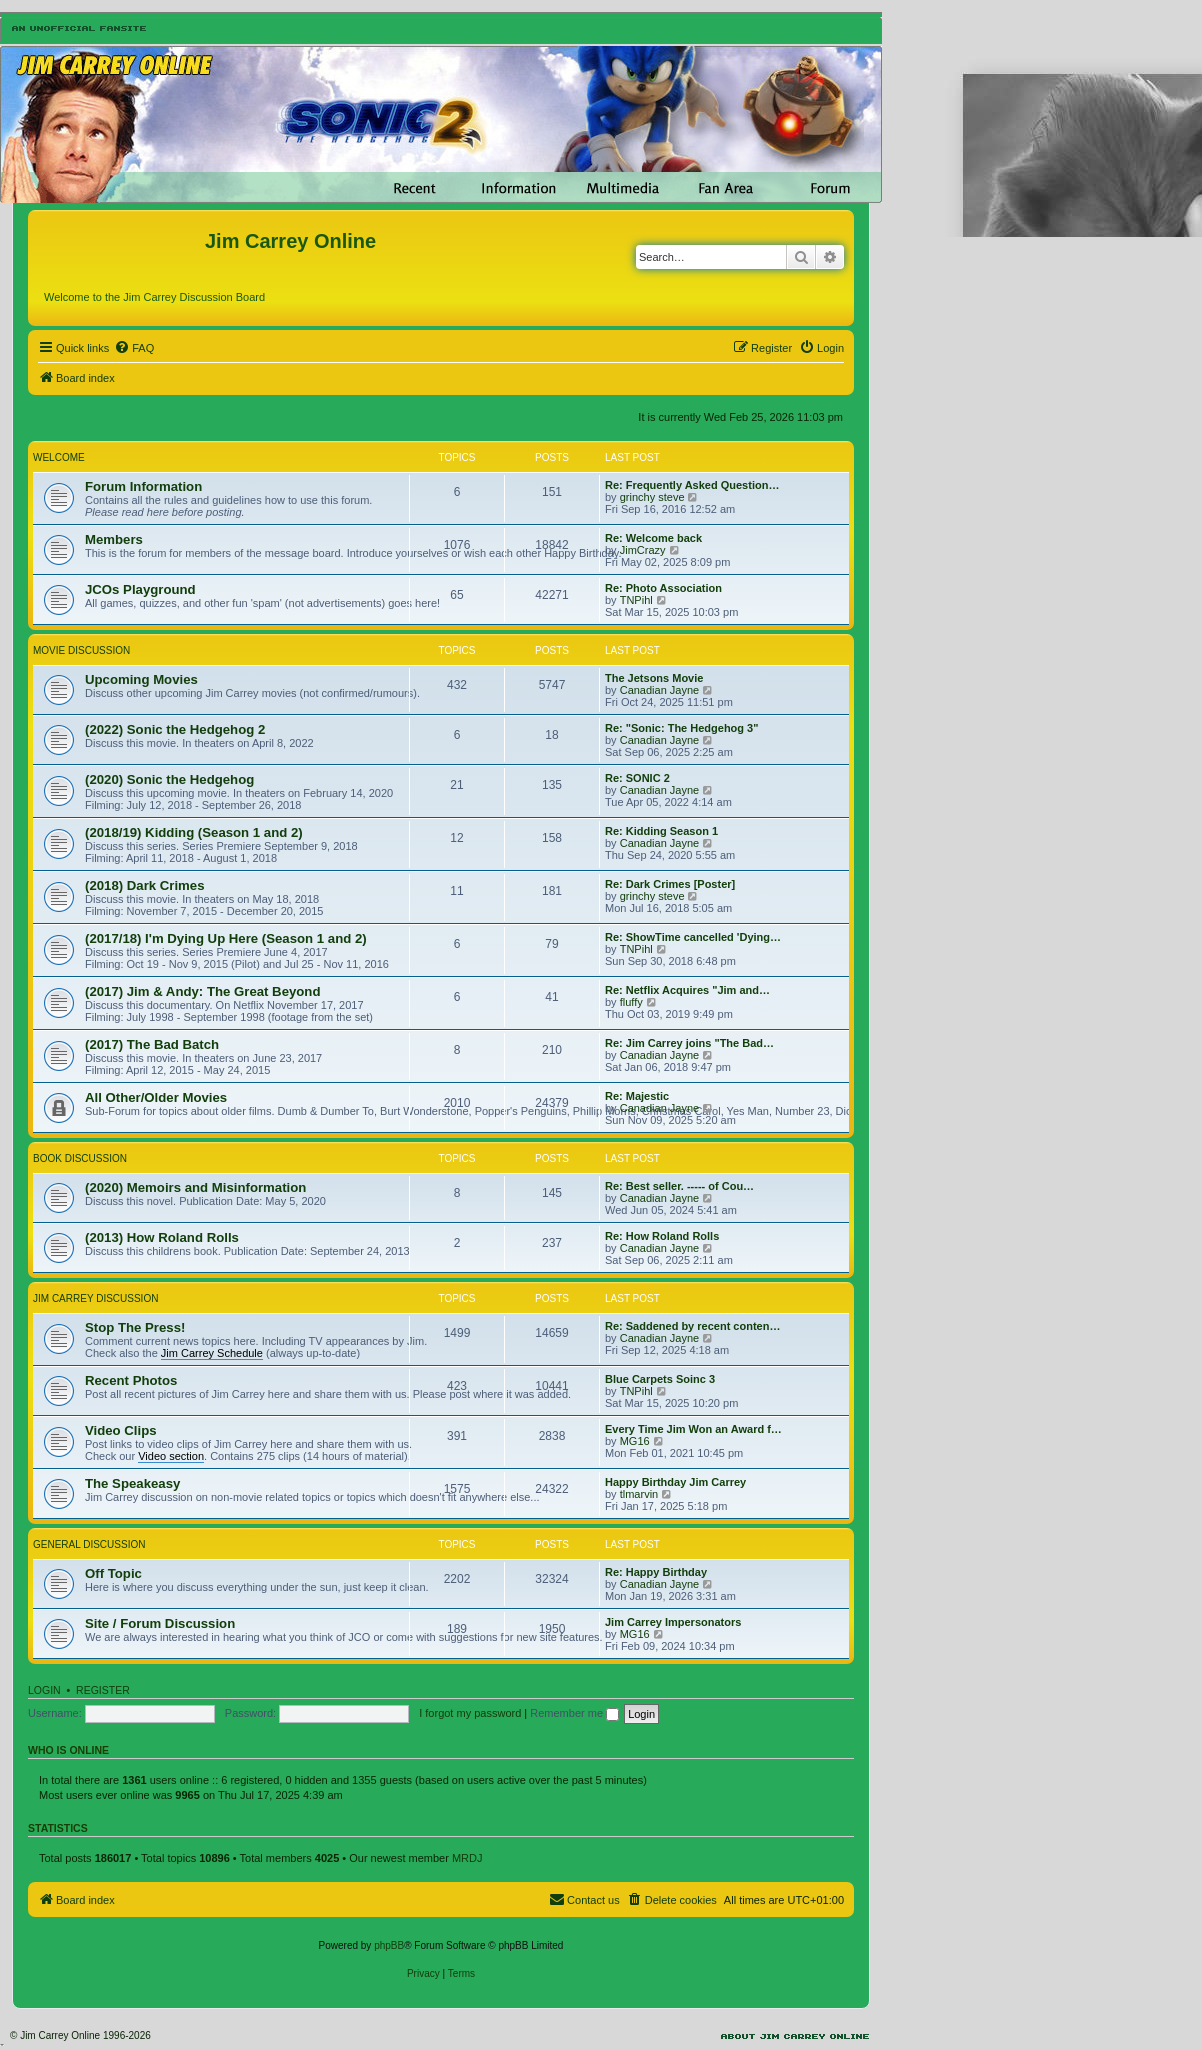 The width and height of the screenshot is (1202, 2050). I want to click on The Jetsons Movie, so click(654, 678).